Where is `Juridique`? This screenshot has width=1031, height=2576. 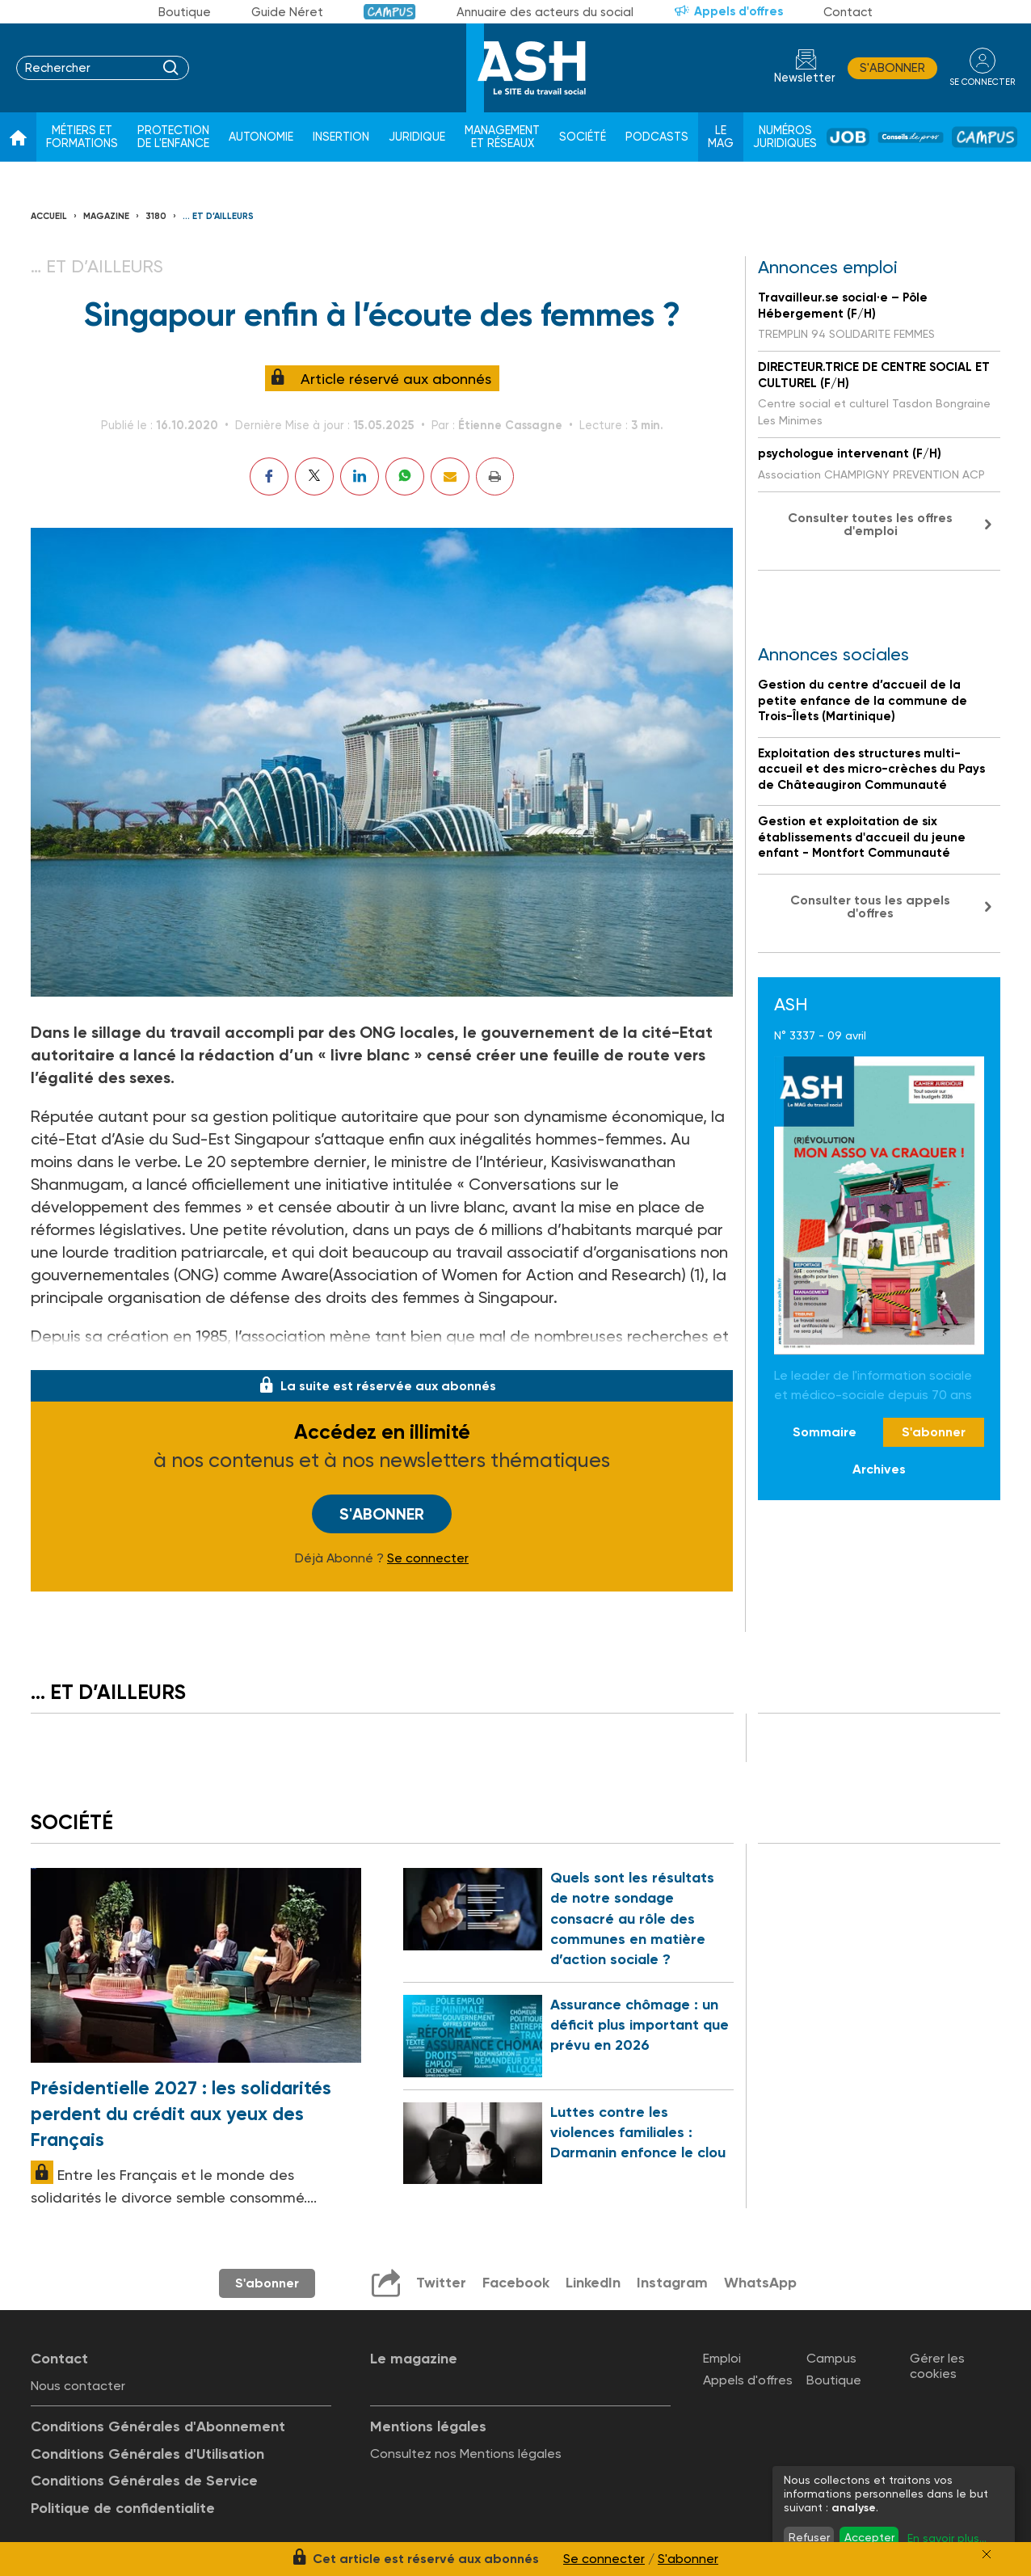
Juridique is located at coordinates (417, 137).